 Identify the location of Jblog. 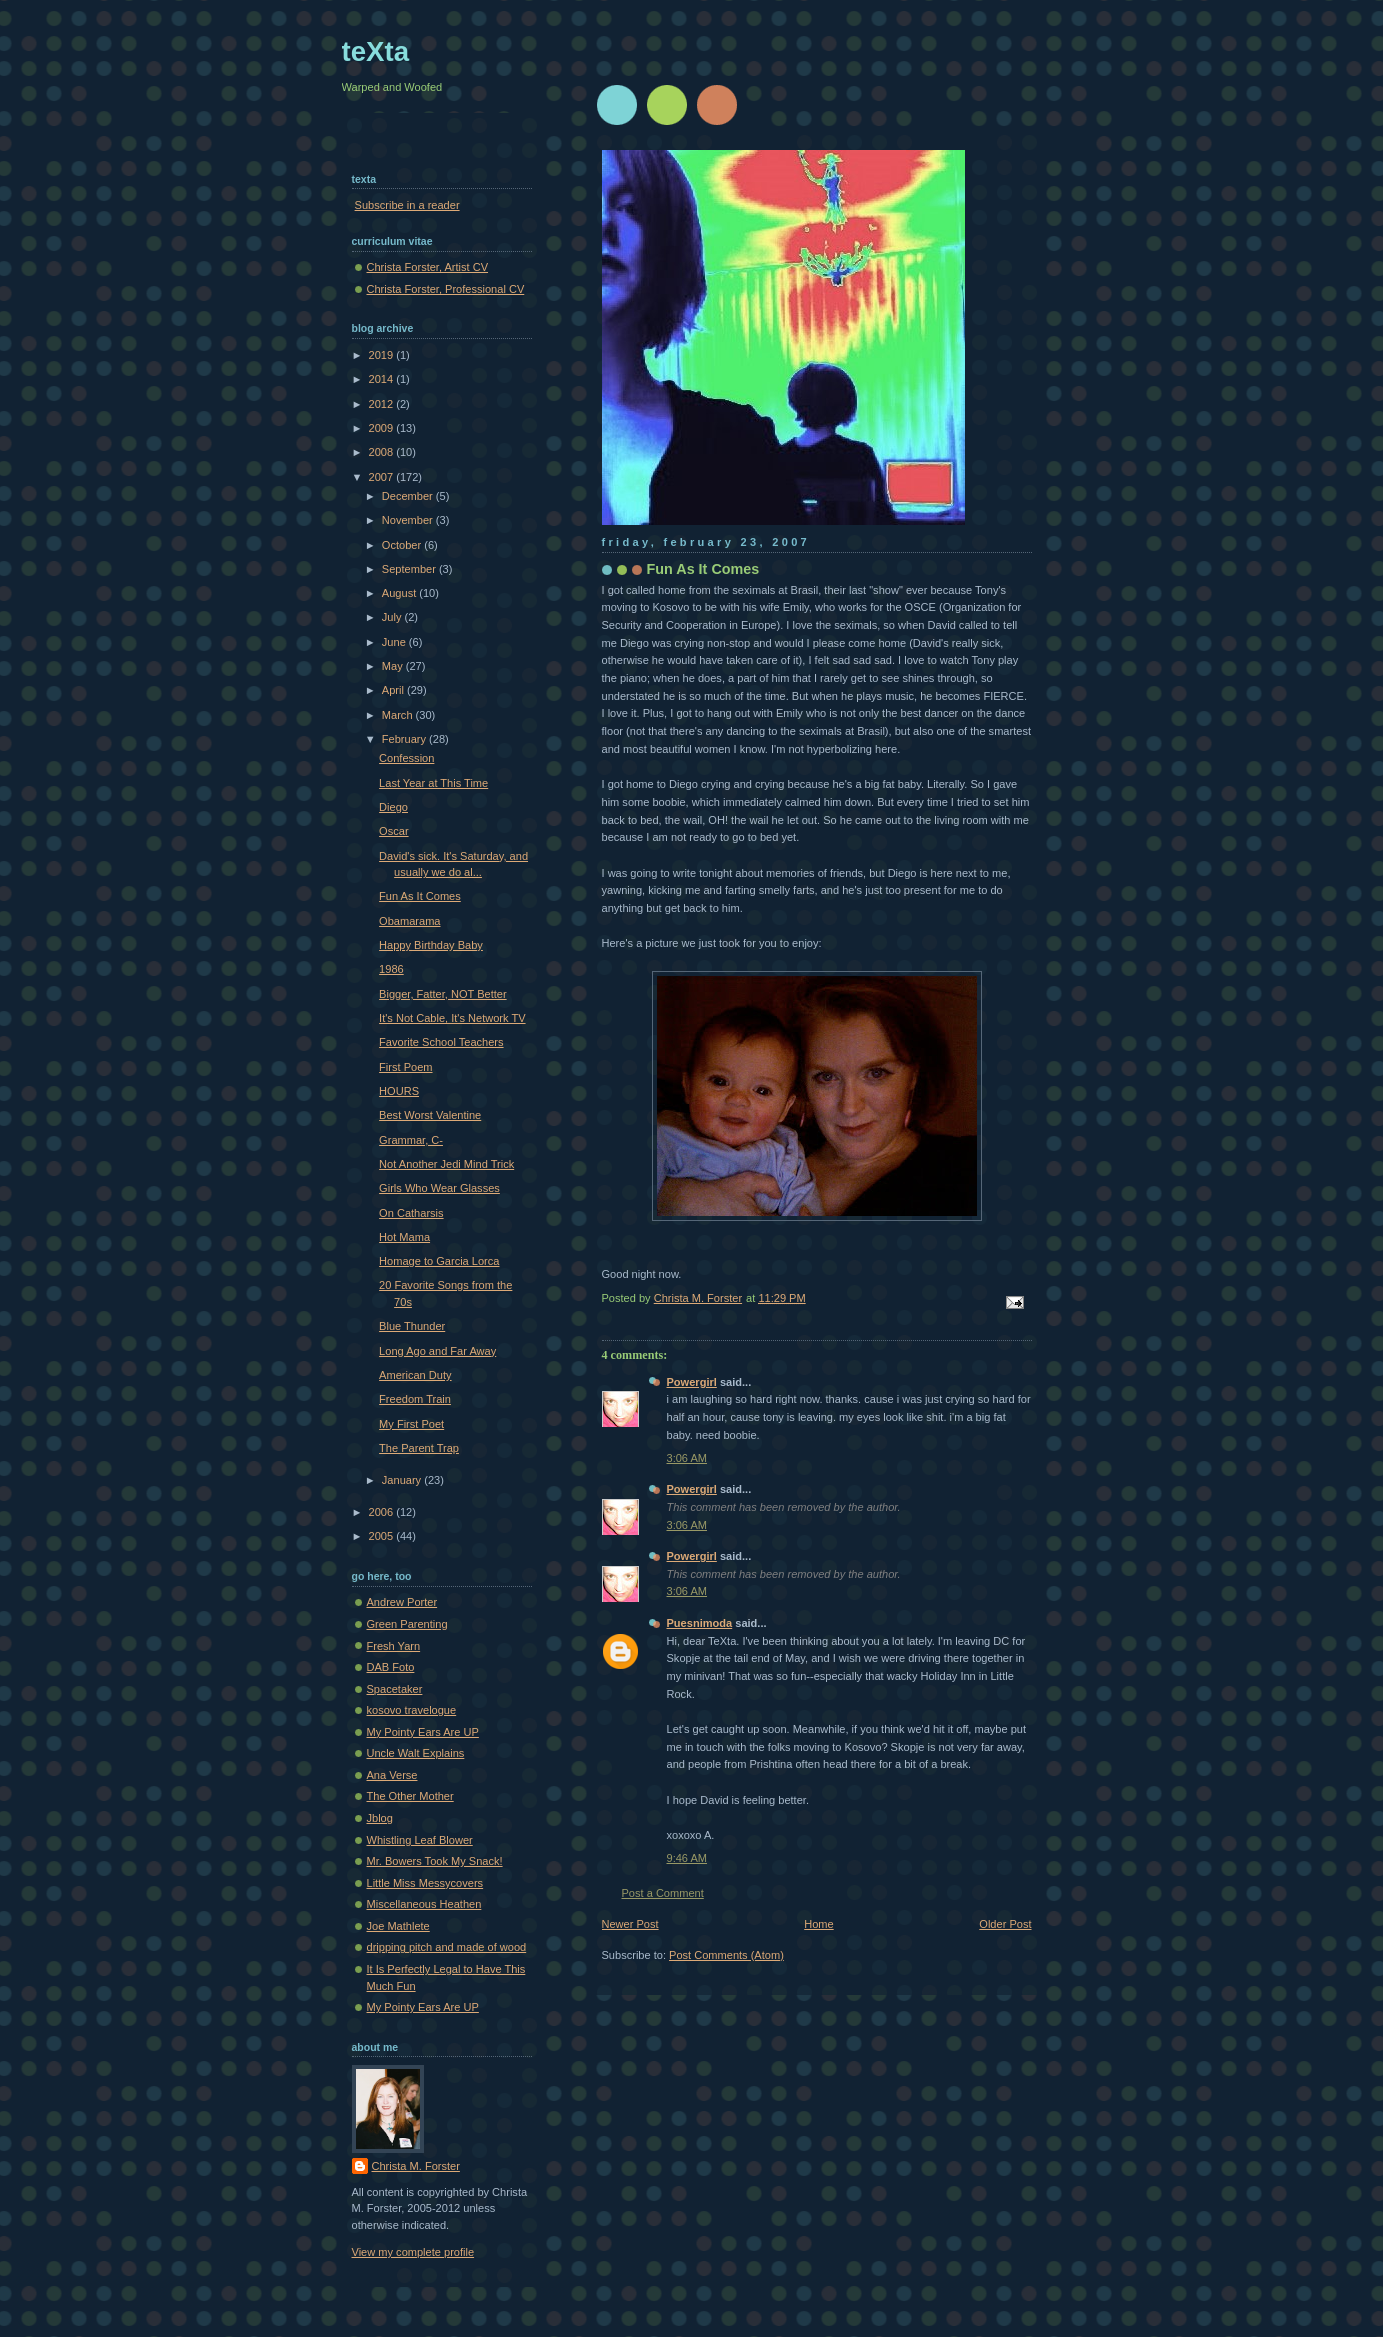
(380, 1818).